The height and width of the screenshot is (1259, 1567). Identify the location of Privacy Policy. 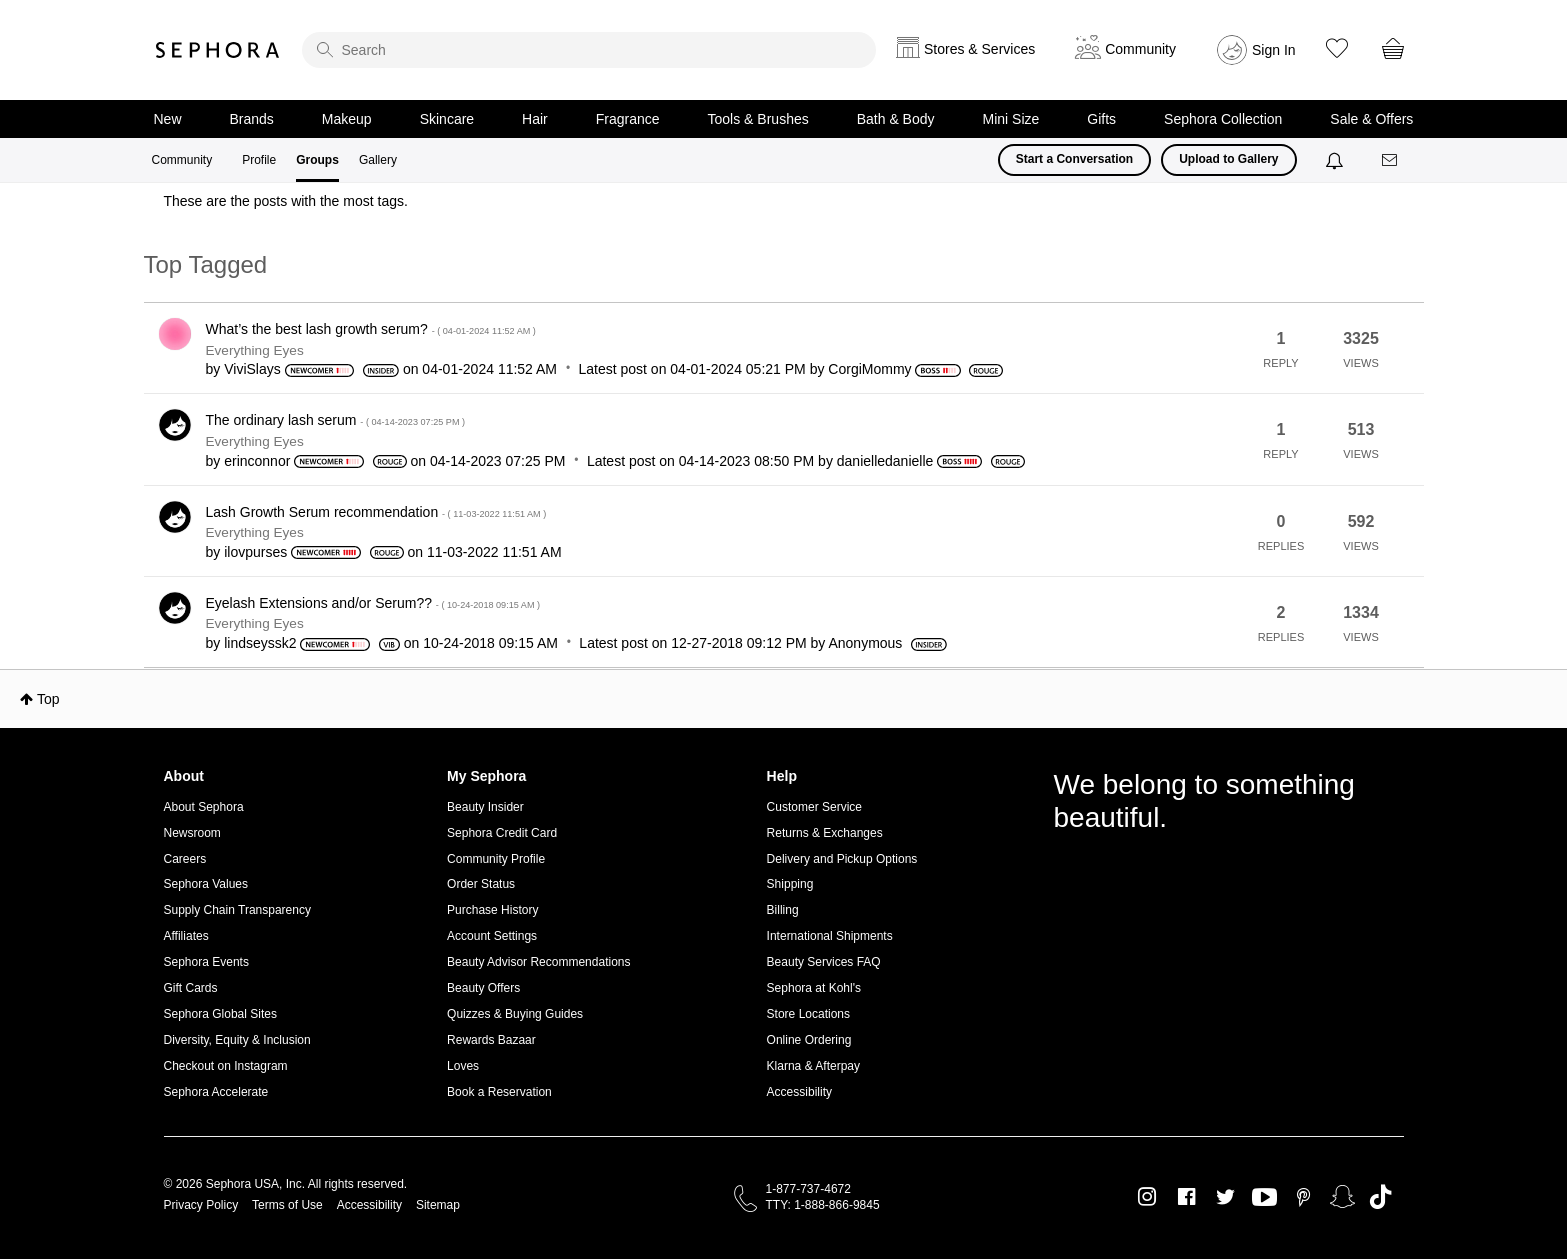
(201, 1205).